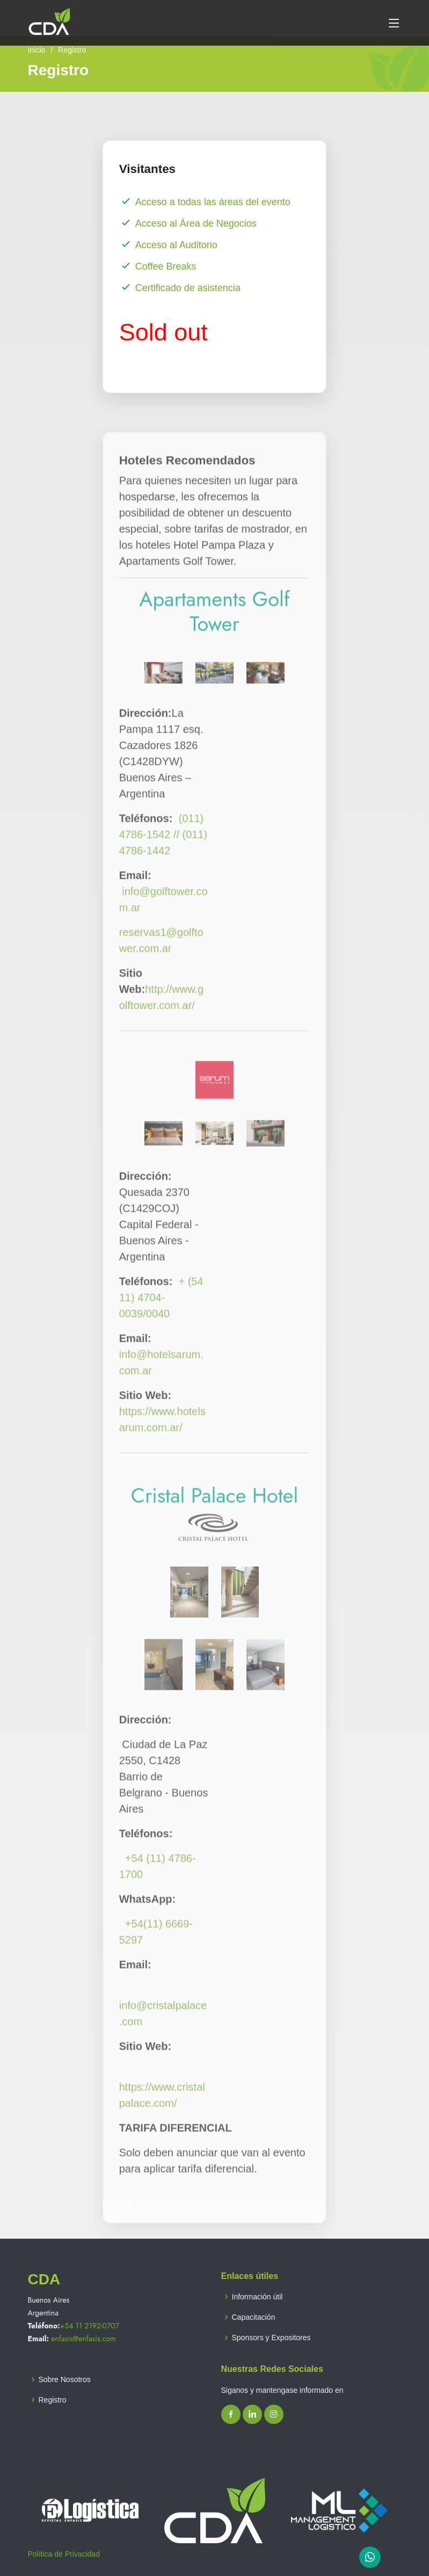  What do you see at coordinates (64, 2554) in the screenshot?
I see `Política de Privacidad` at bounding box center [64, 2554].